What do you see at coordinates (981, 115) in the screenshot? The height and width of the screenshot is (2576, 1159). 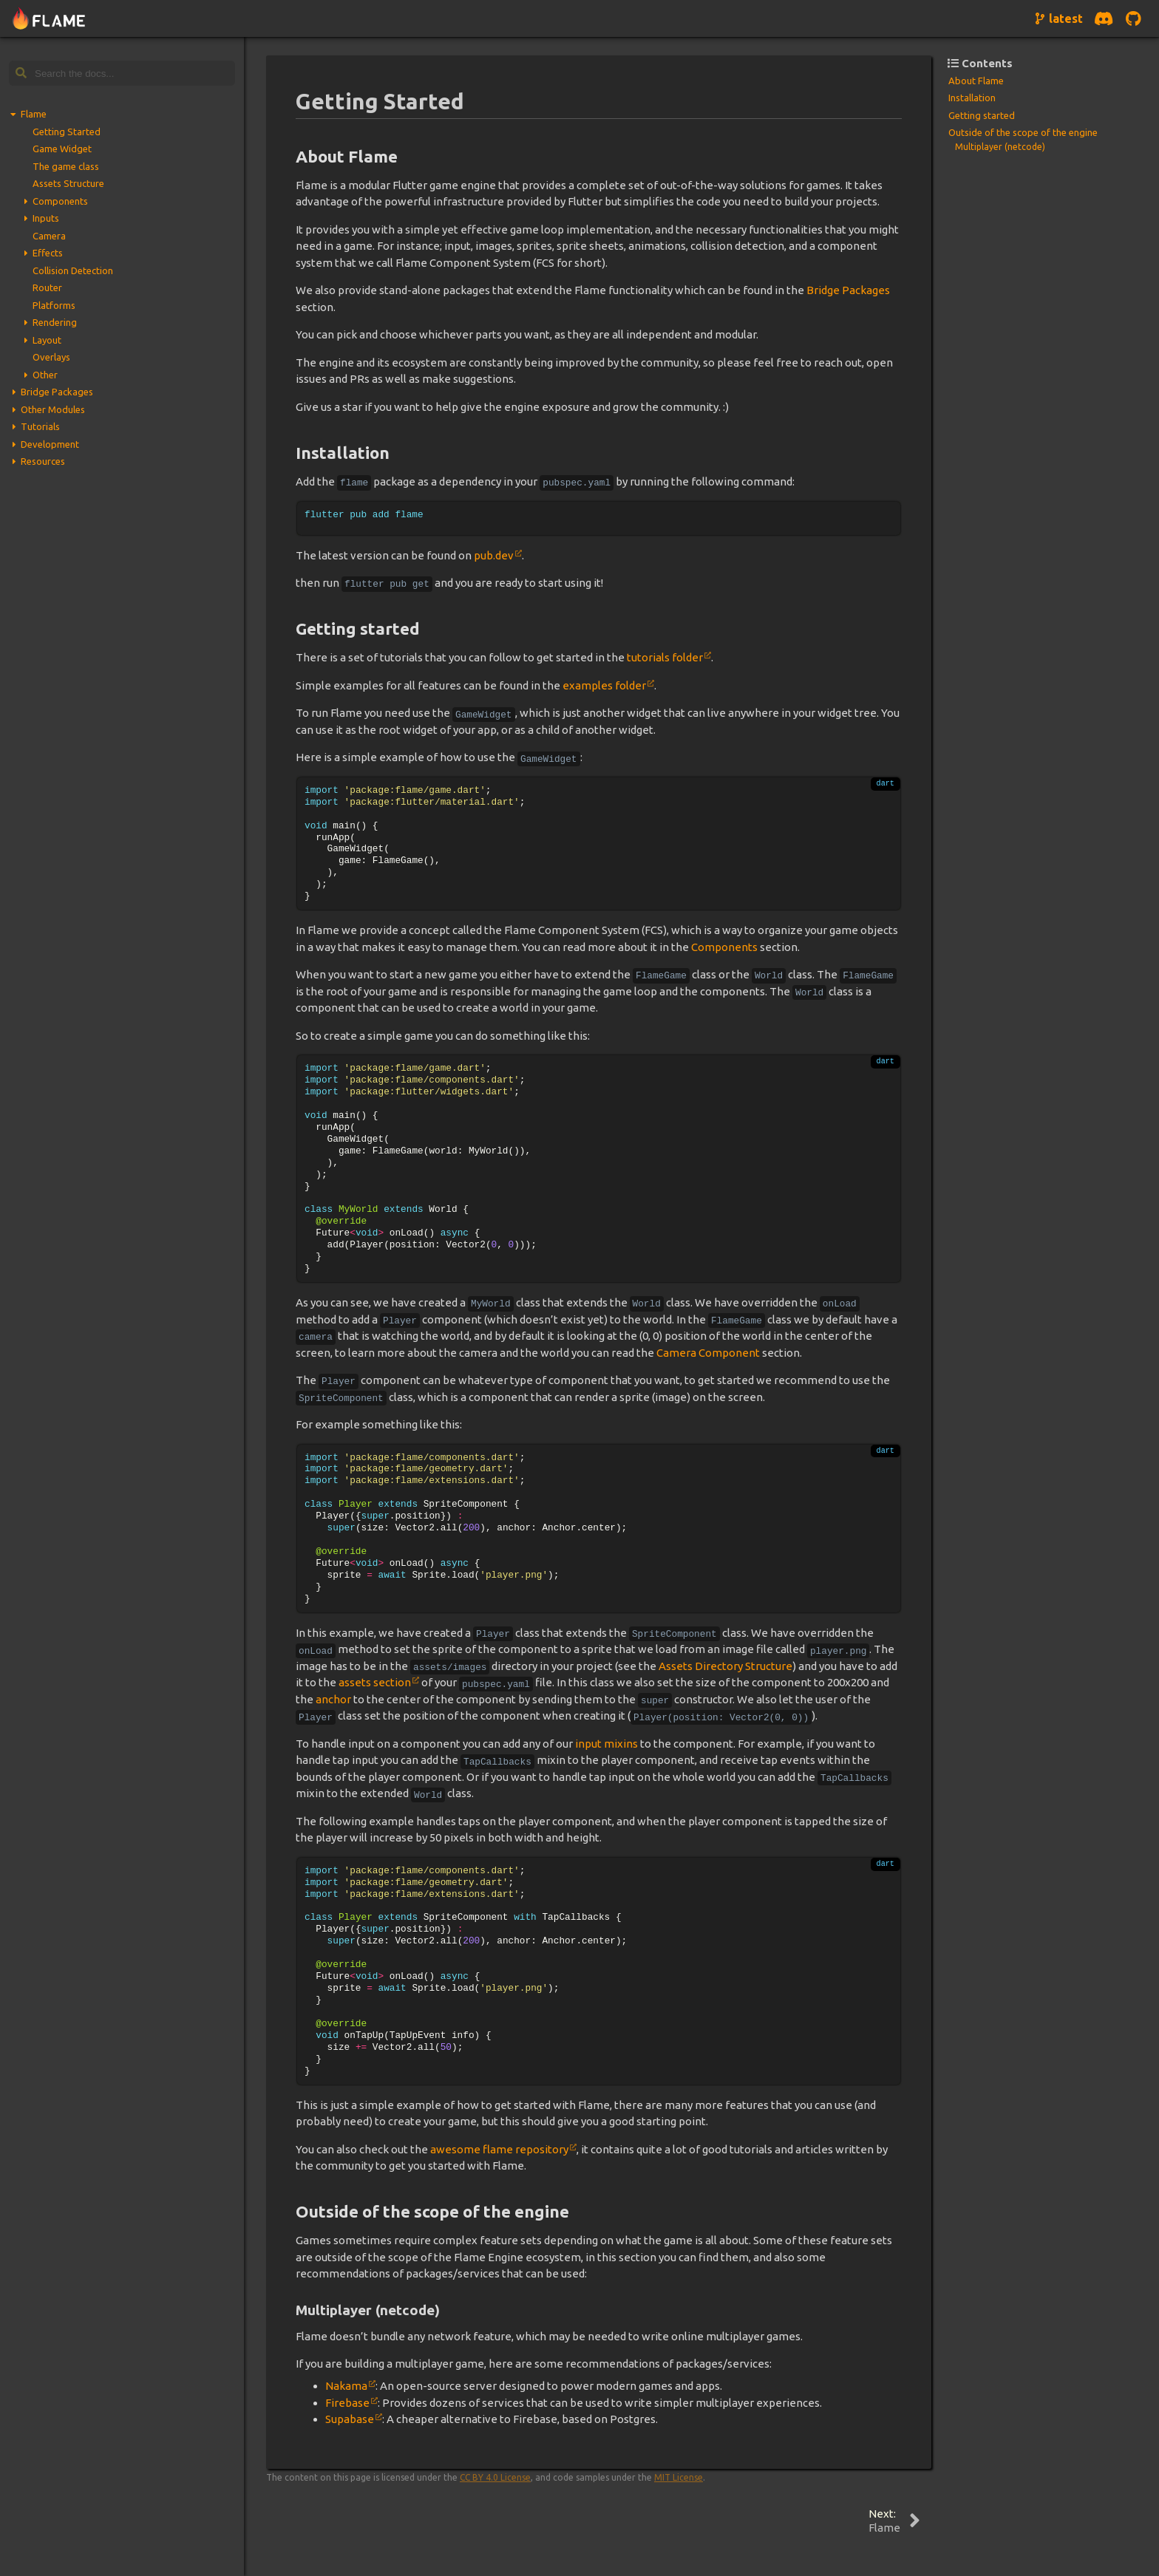 I see `Getting started` at bounding box center [981, 115].